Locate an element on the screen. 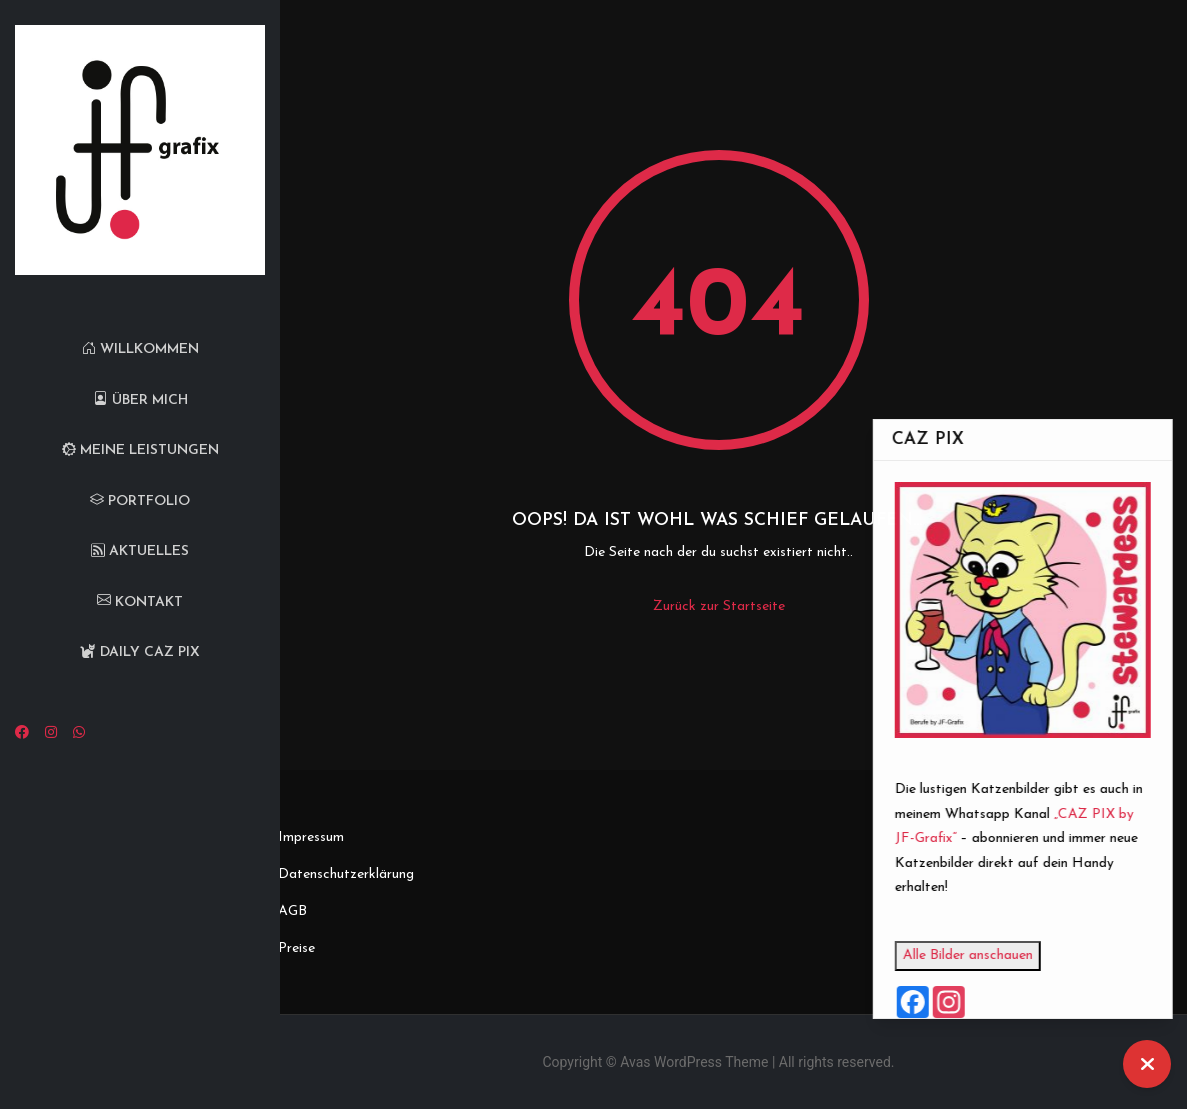  Über mich is located at coordinates (140, 400).